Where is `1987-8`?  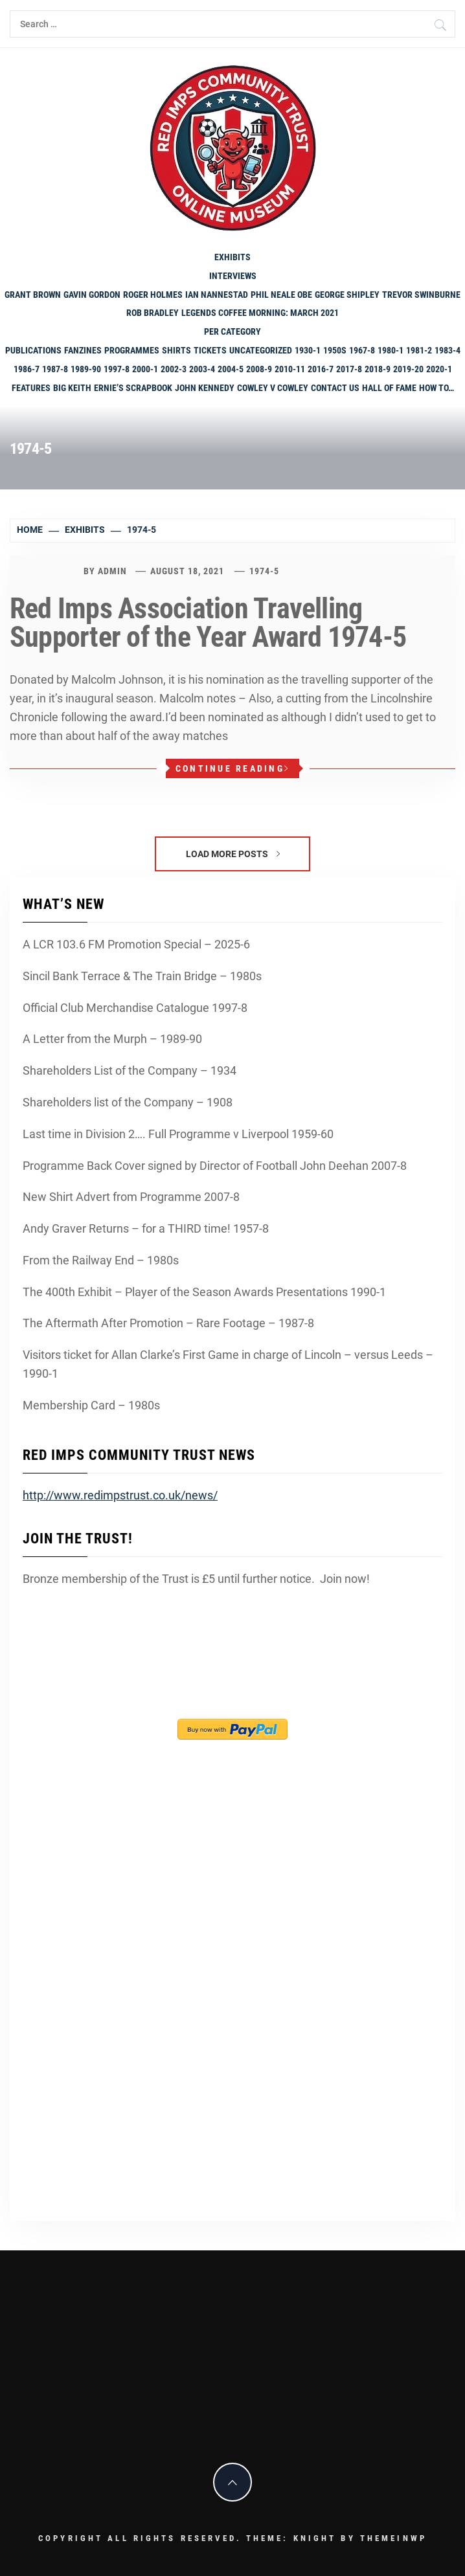 1987-8 is located at coordinates (55, 369).